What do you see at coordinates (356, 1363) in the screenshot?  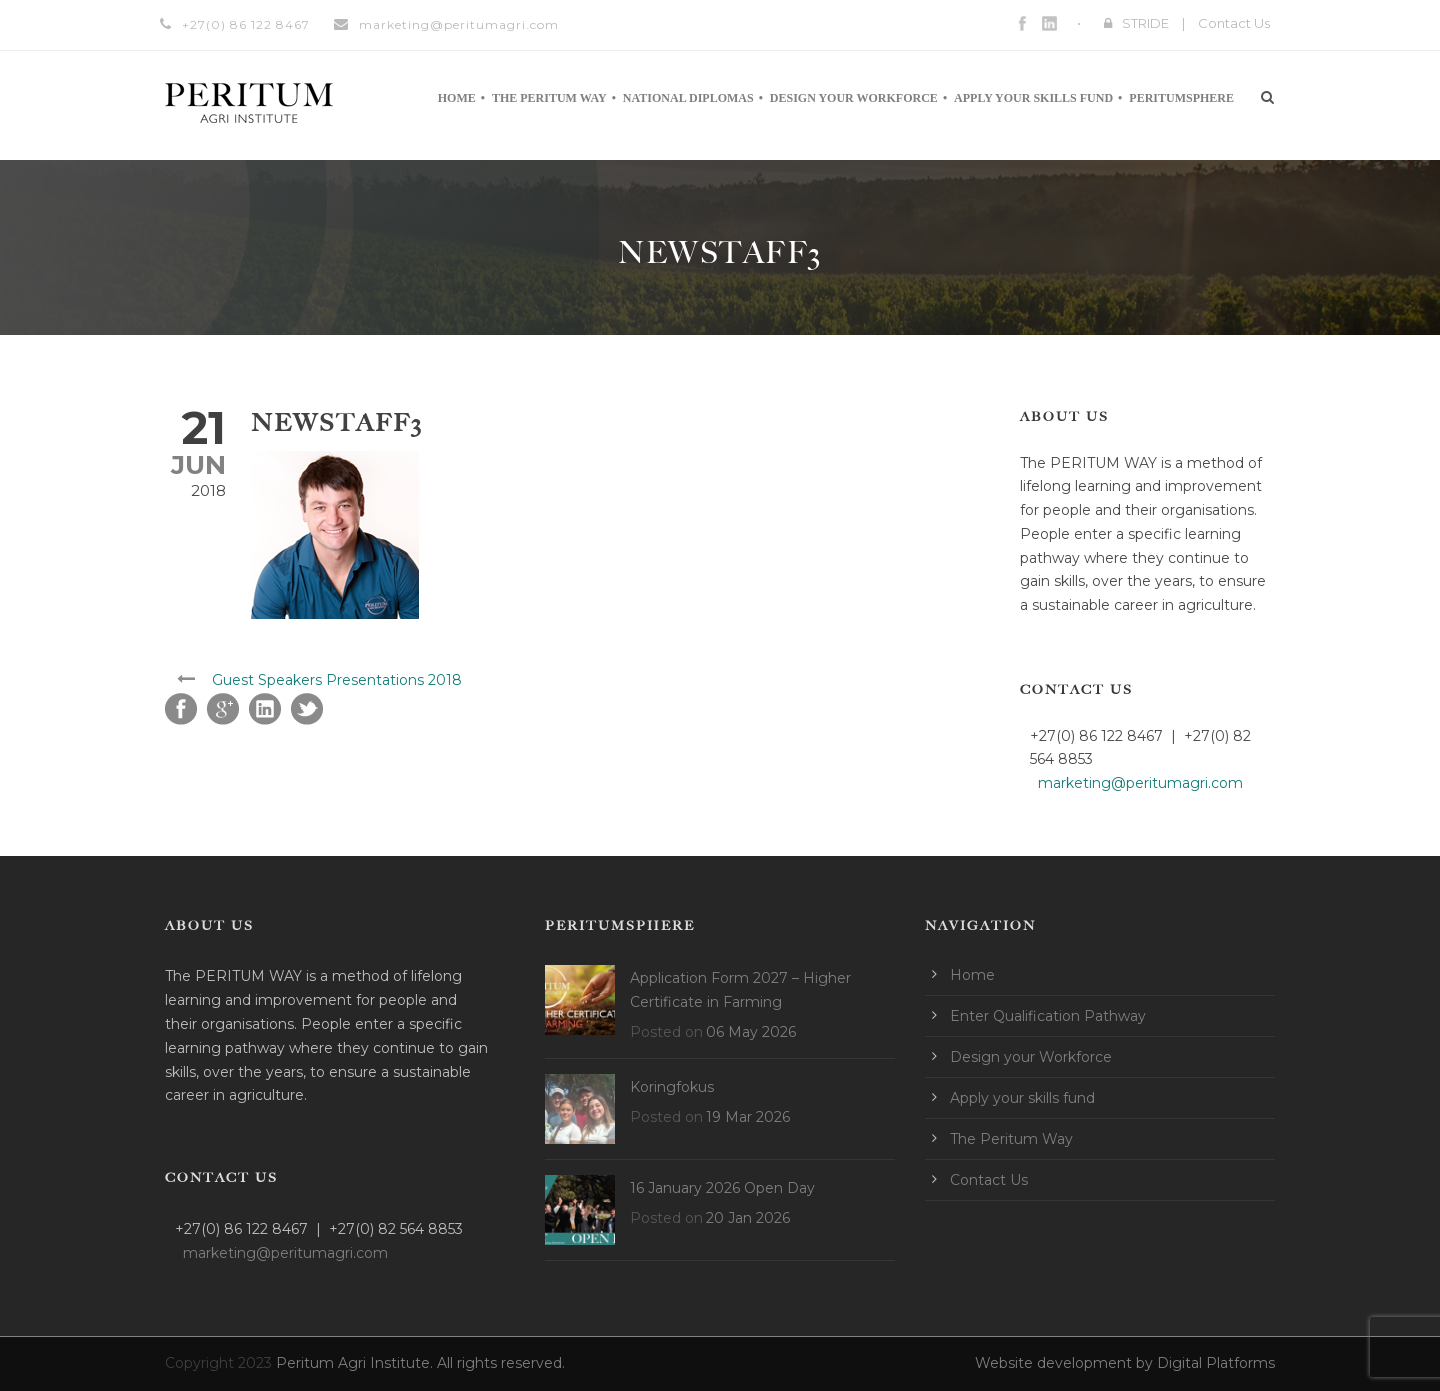 I see `Peritum Agri Institute.` at bounding box center [356, 1363].